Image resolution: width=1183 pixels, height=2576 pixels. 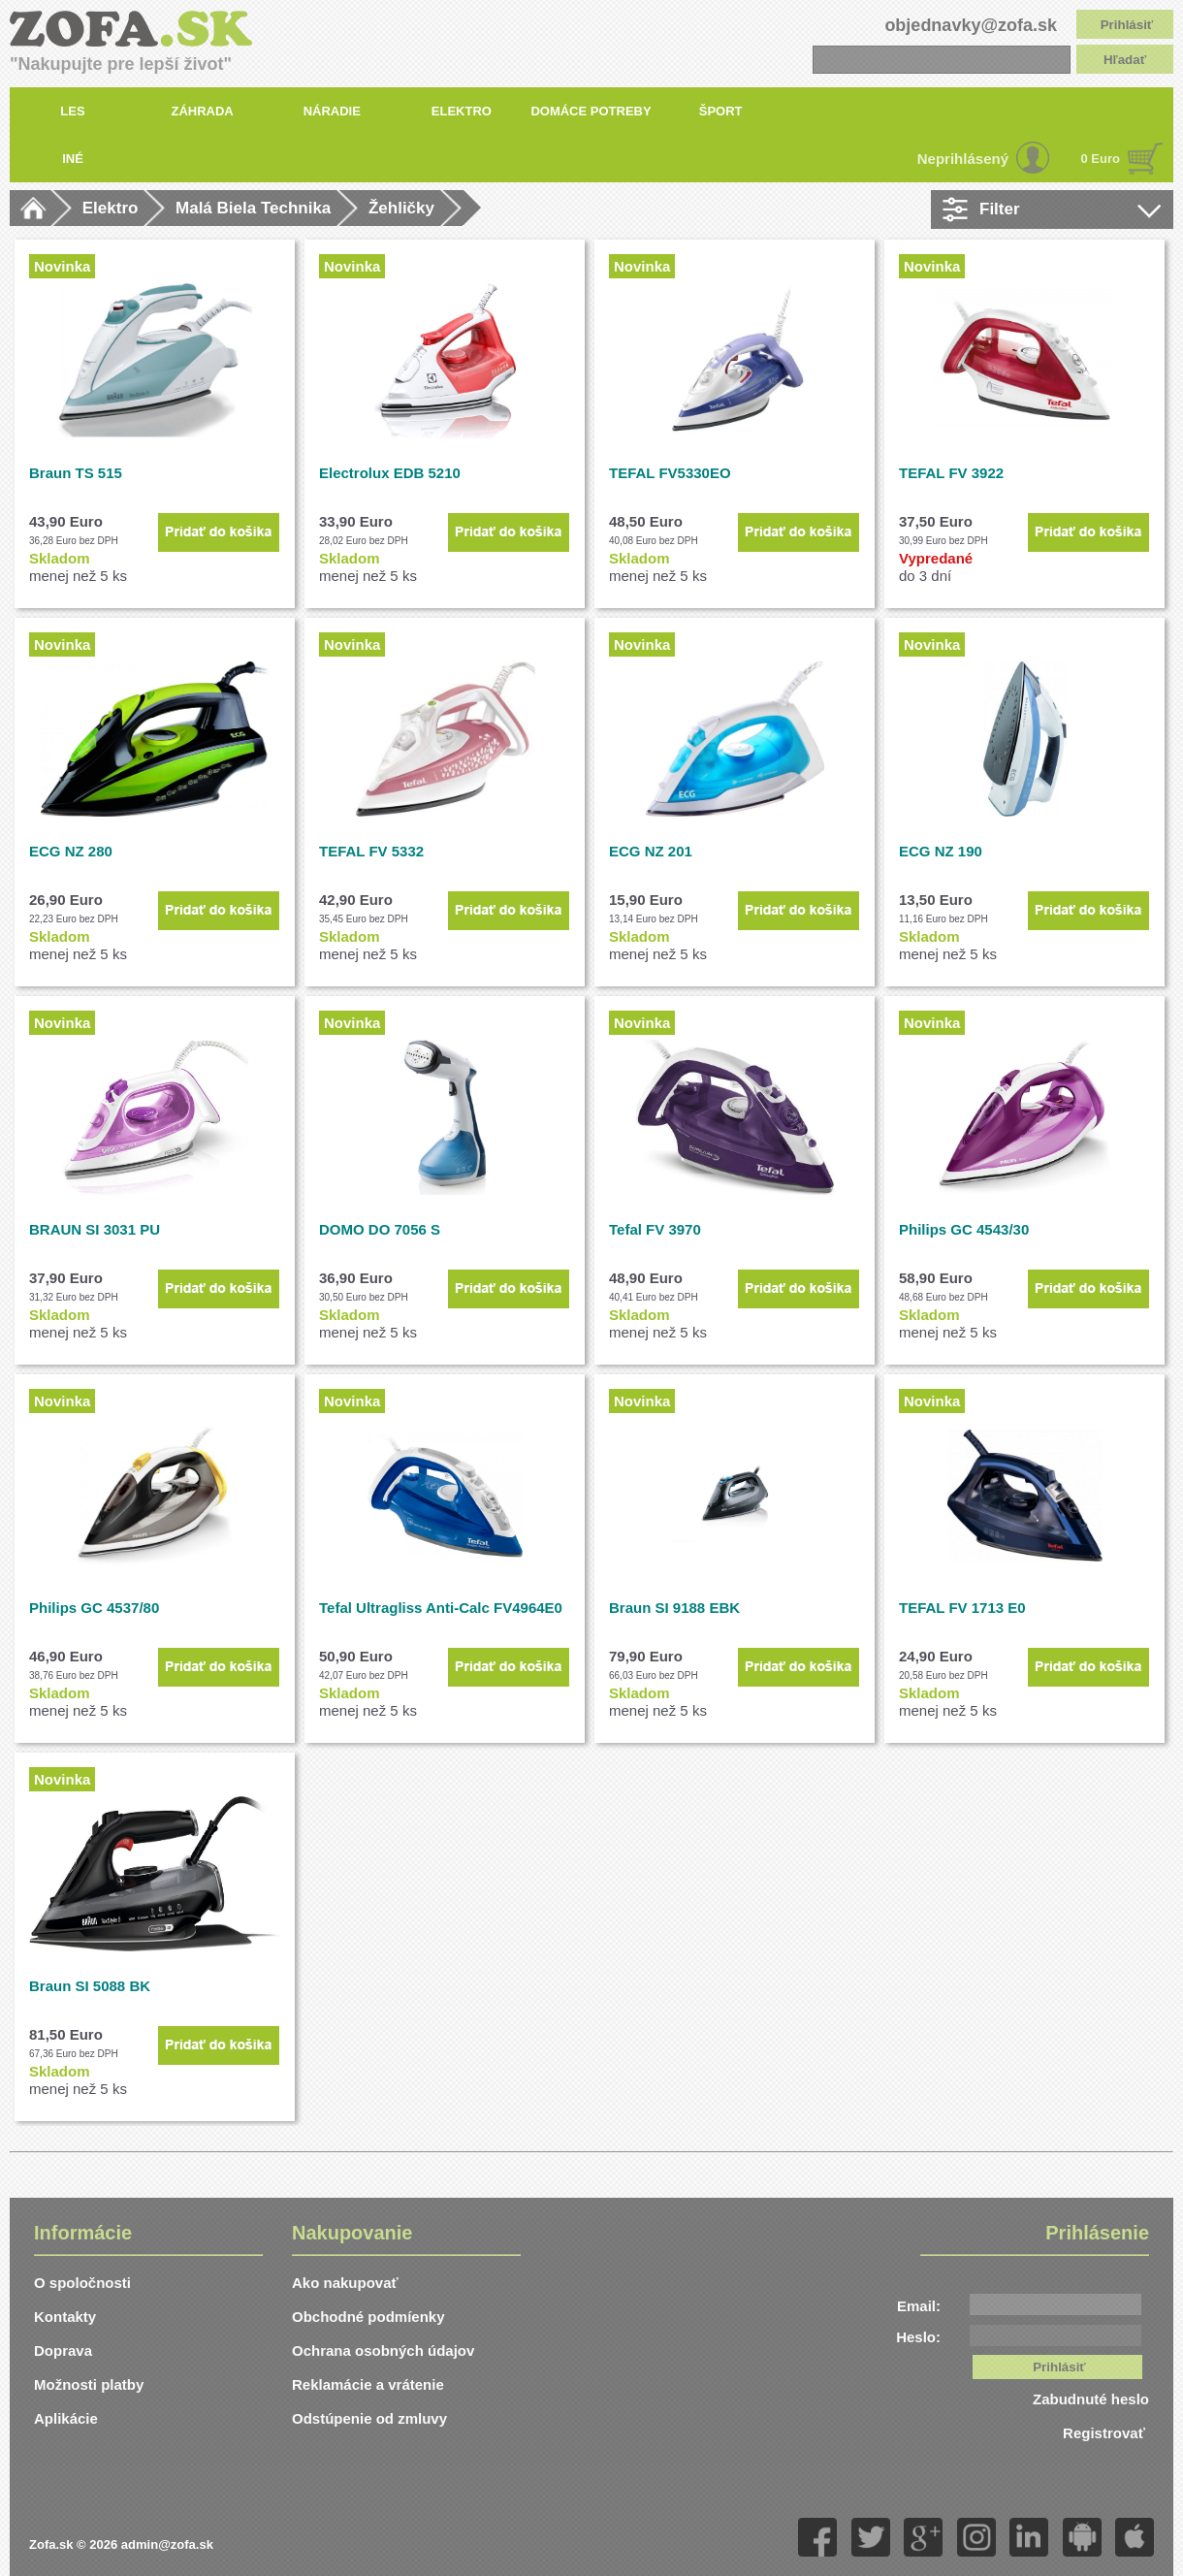 What do you see at coordinates (369, 2418) in the screenshot?
I see `Odstúpenie od zmluvy` at bounding box center [369, 2418].